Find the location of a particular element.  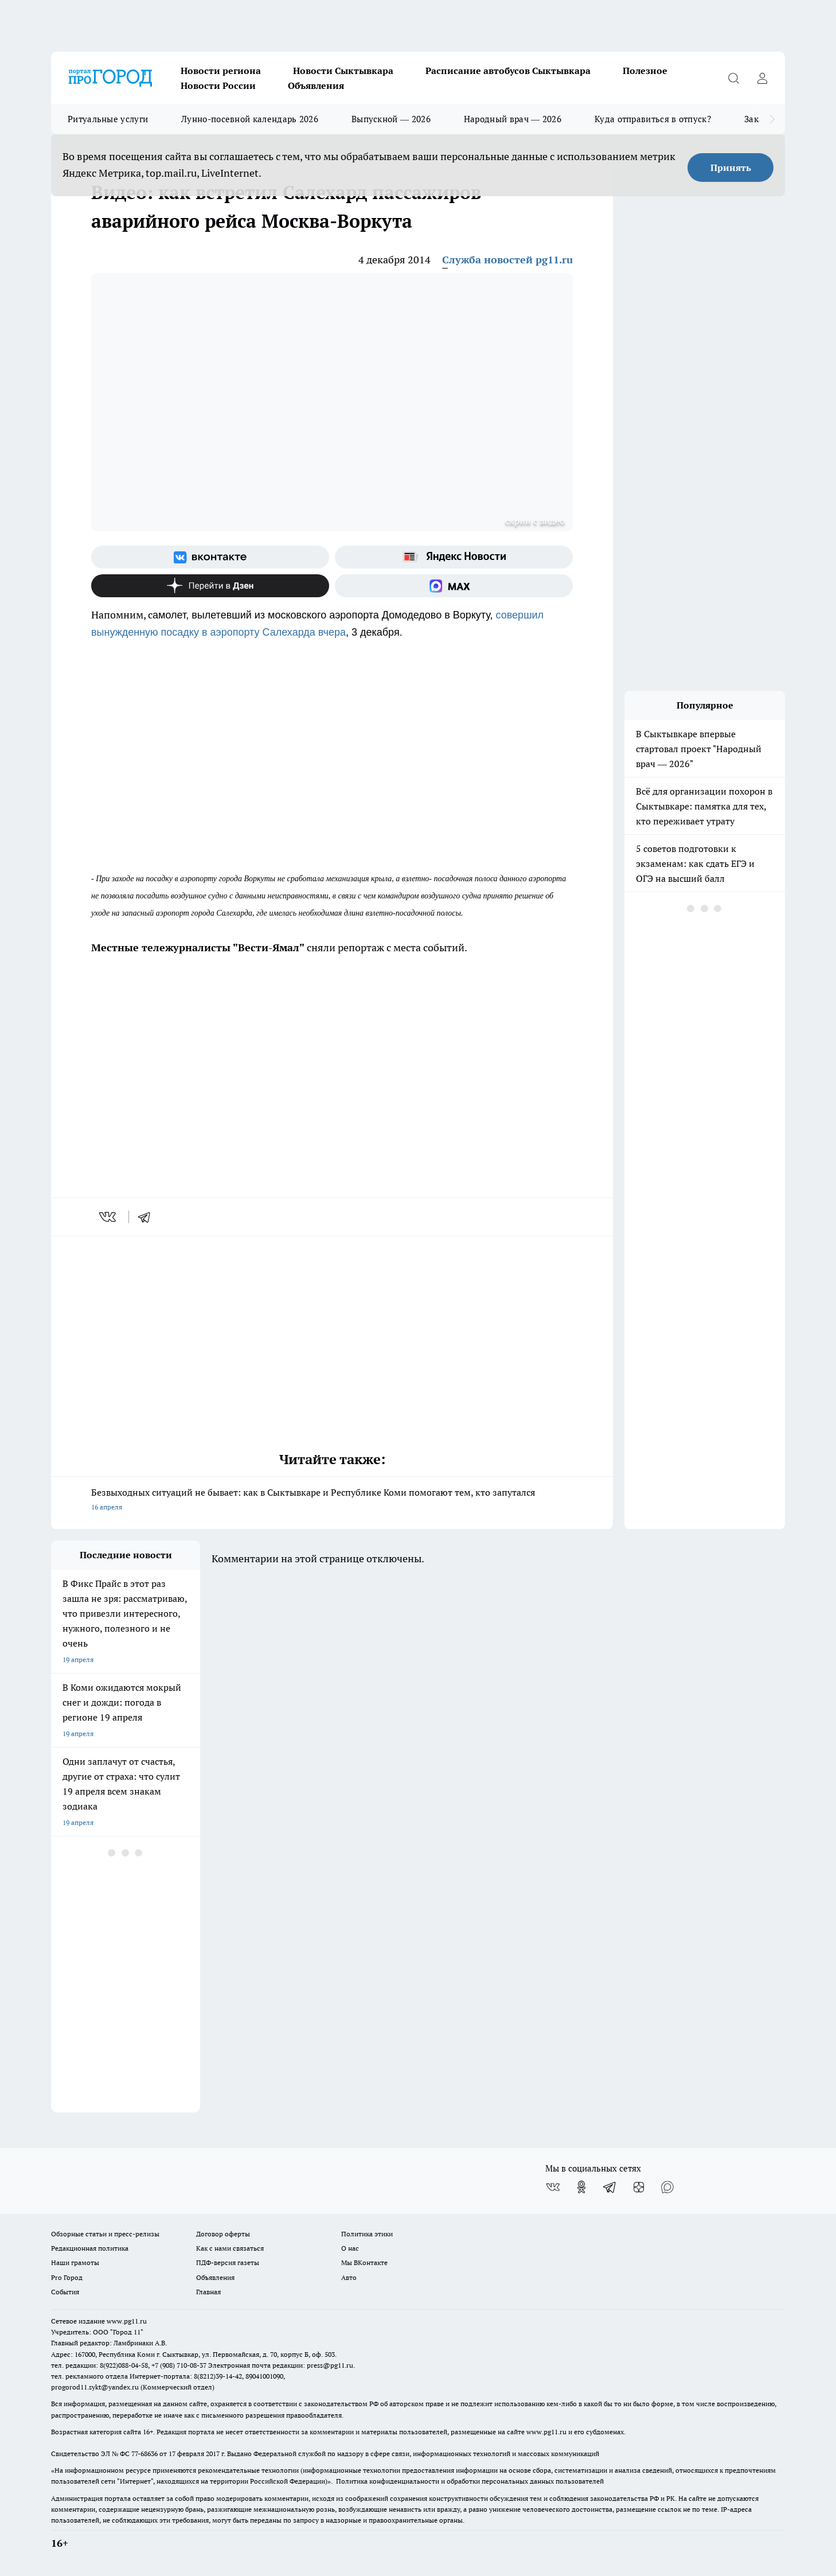

События is located at coordinates (65, 2291).